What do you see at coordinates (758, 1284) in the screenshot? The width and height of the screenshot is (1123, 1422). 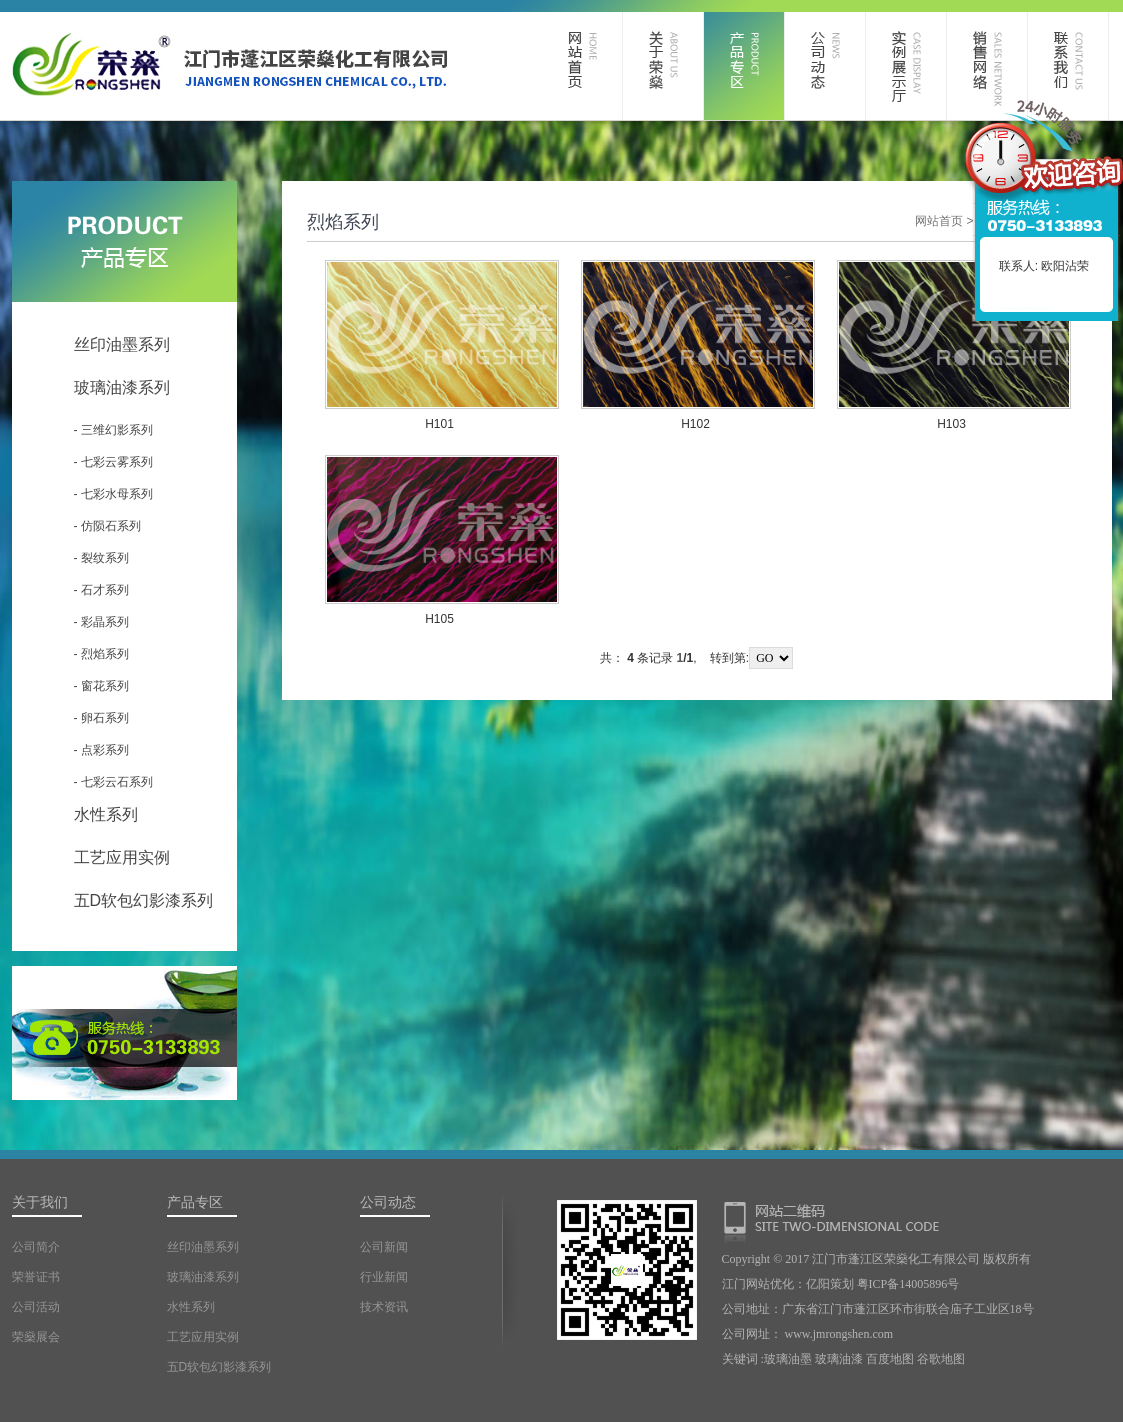 I see `江门网站优化` at bounding box center [758, 1284].